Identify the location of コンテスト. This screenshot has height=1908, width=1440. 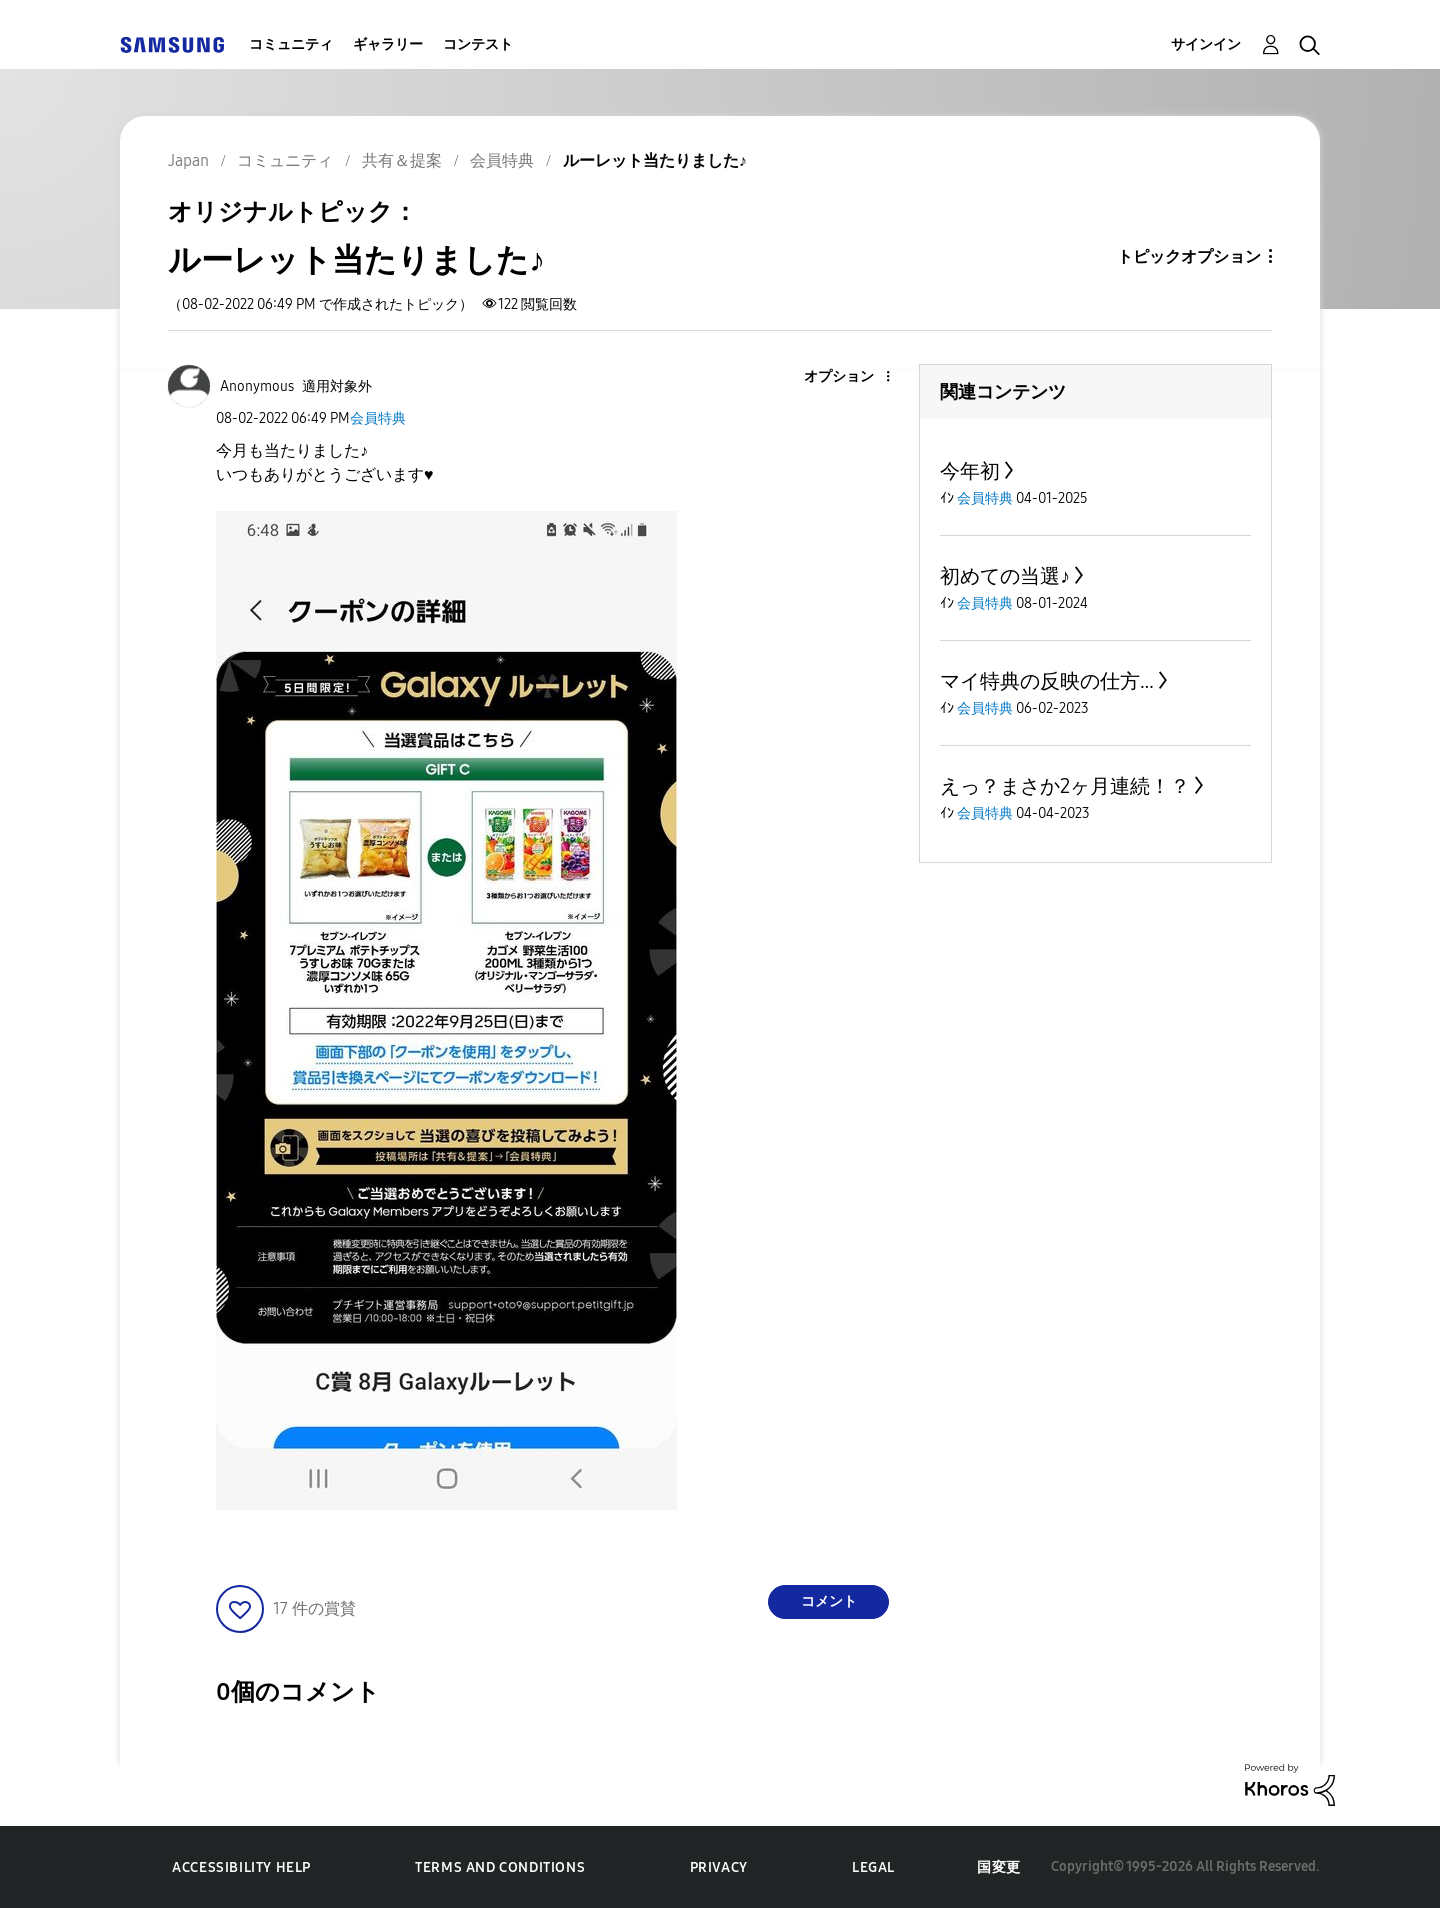
(478, 44).